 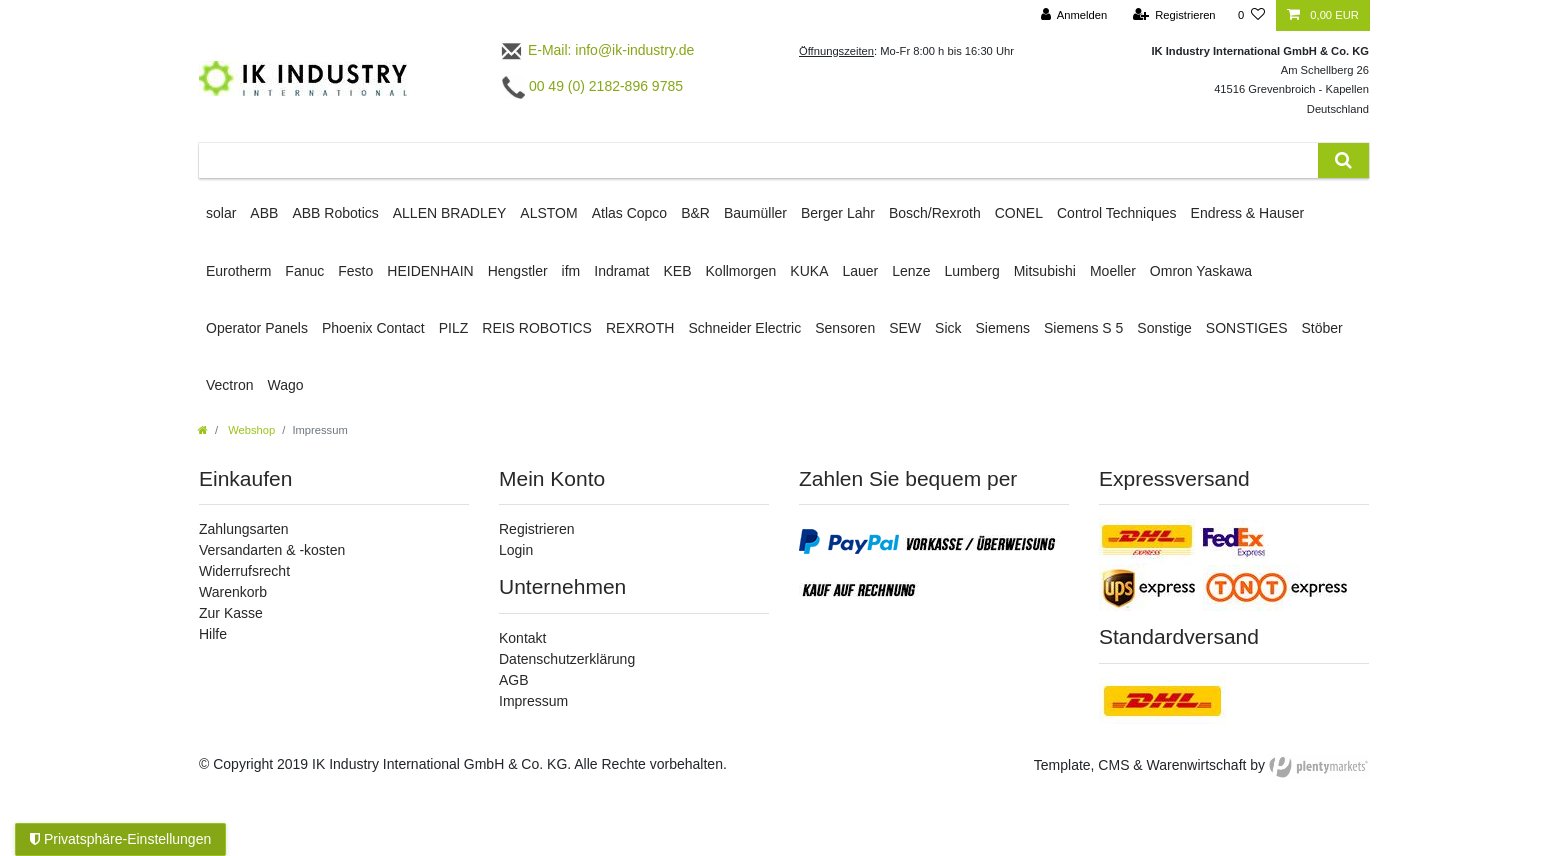 What do you see at coordinates (1074, 15) in the screenshot?
I see `[Anmelden]` at bounding box center [1074, 15].